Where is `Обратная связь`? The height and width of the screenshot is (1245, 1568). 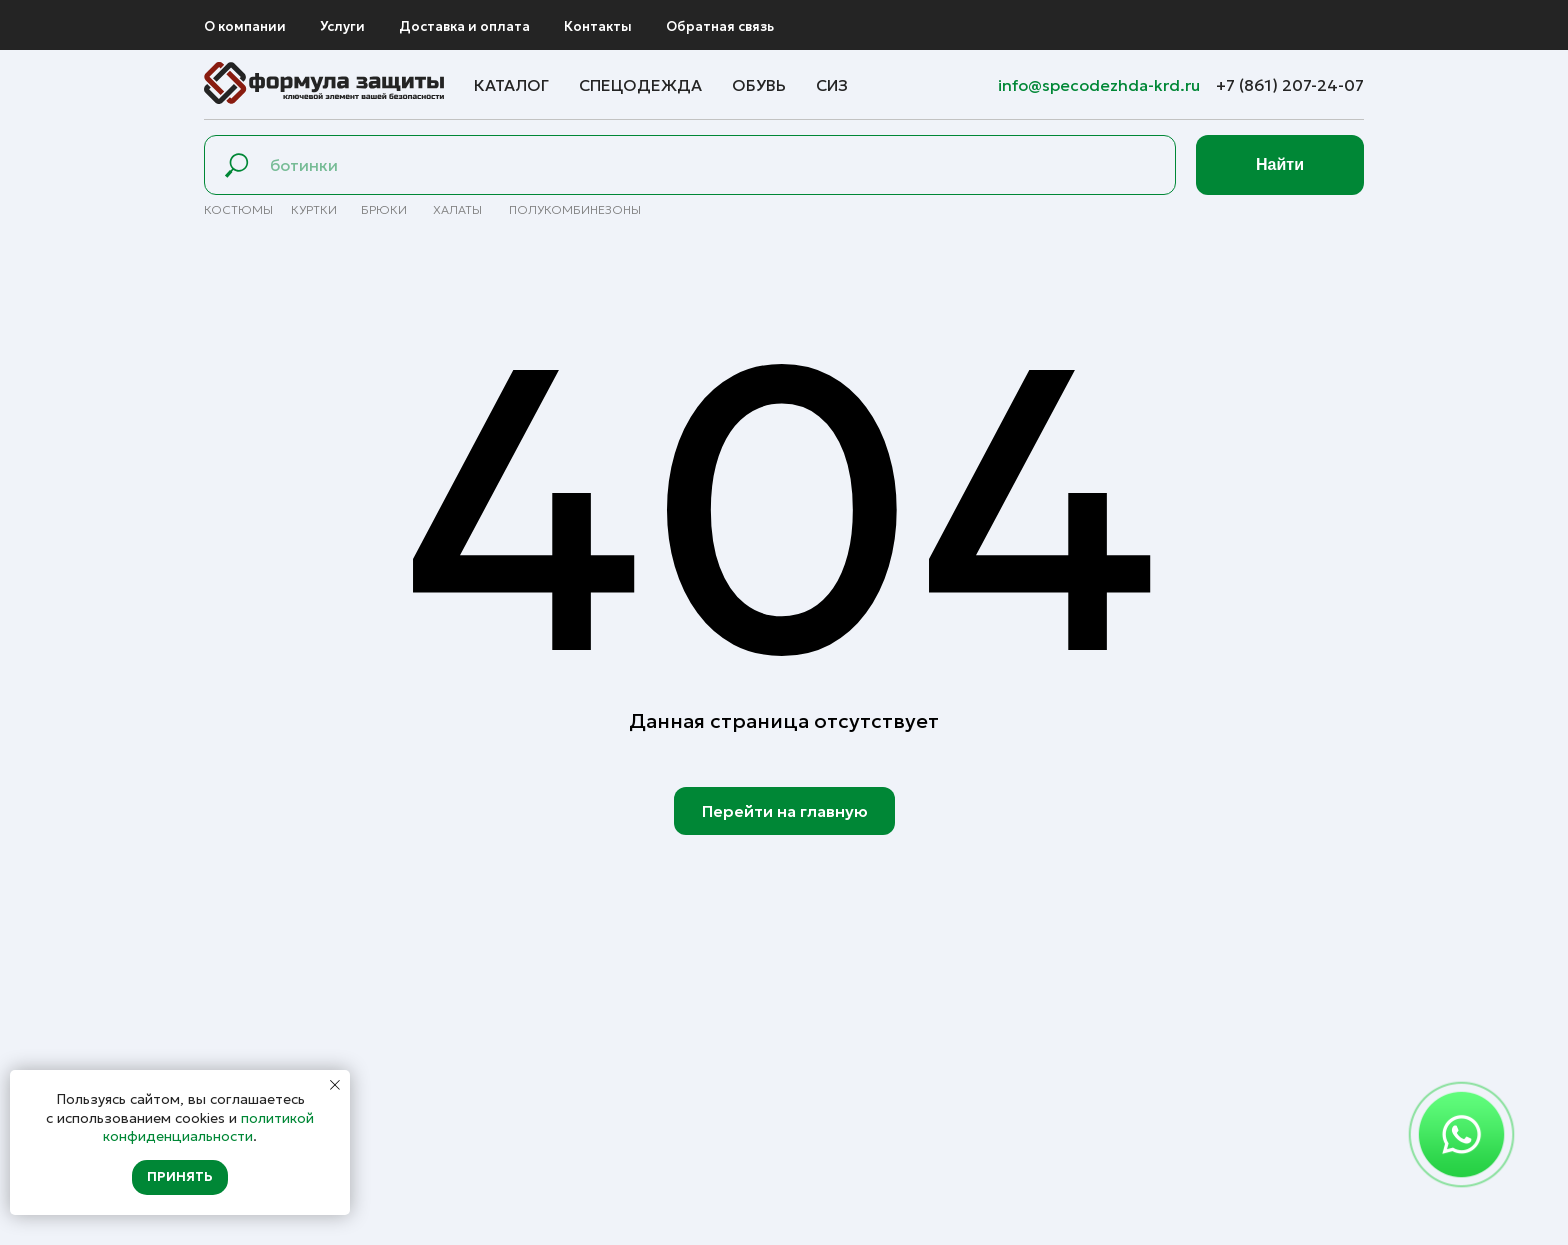
Обратная связь is located at coordinates (720, 26).